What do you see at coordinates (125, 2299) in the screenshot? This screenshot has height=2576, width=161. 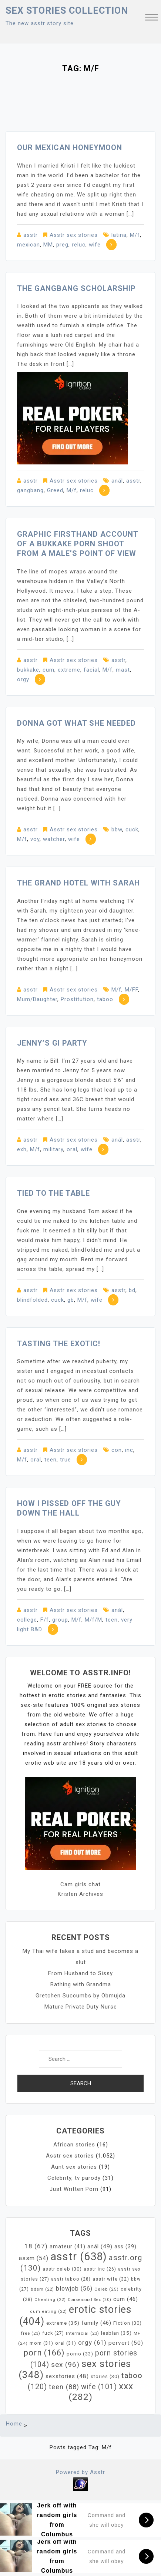 I see `cum [cum (46 items)]` at bounding box center [125, 2299].